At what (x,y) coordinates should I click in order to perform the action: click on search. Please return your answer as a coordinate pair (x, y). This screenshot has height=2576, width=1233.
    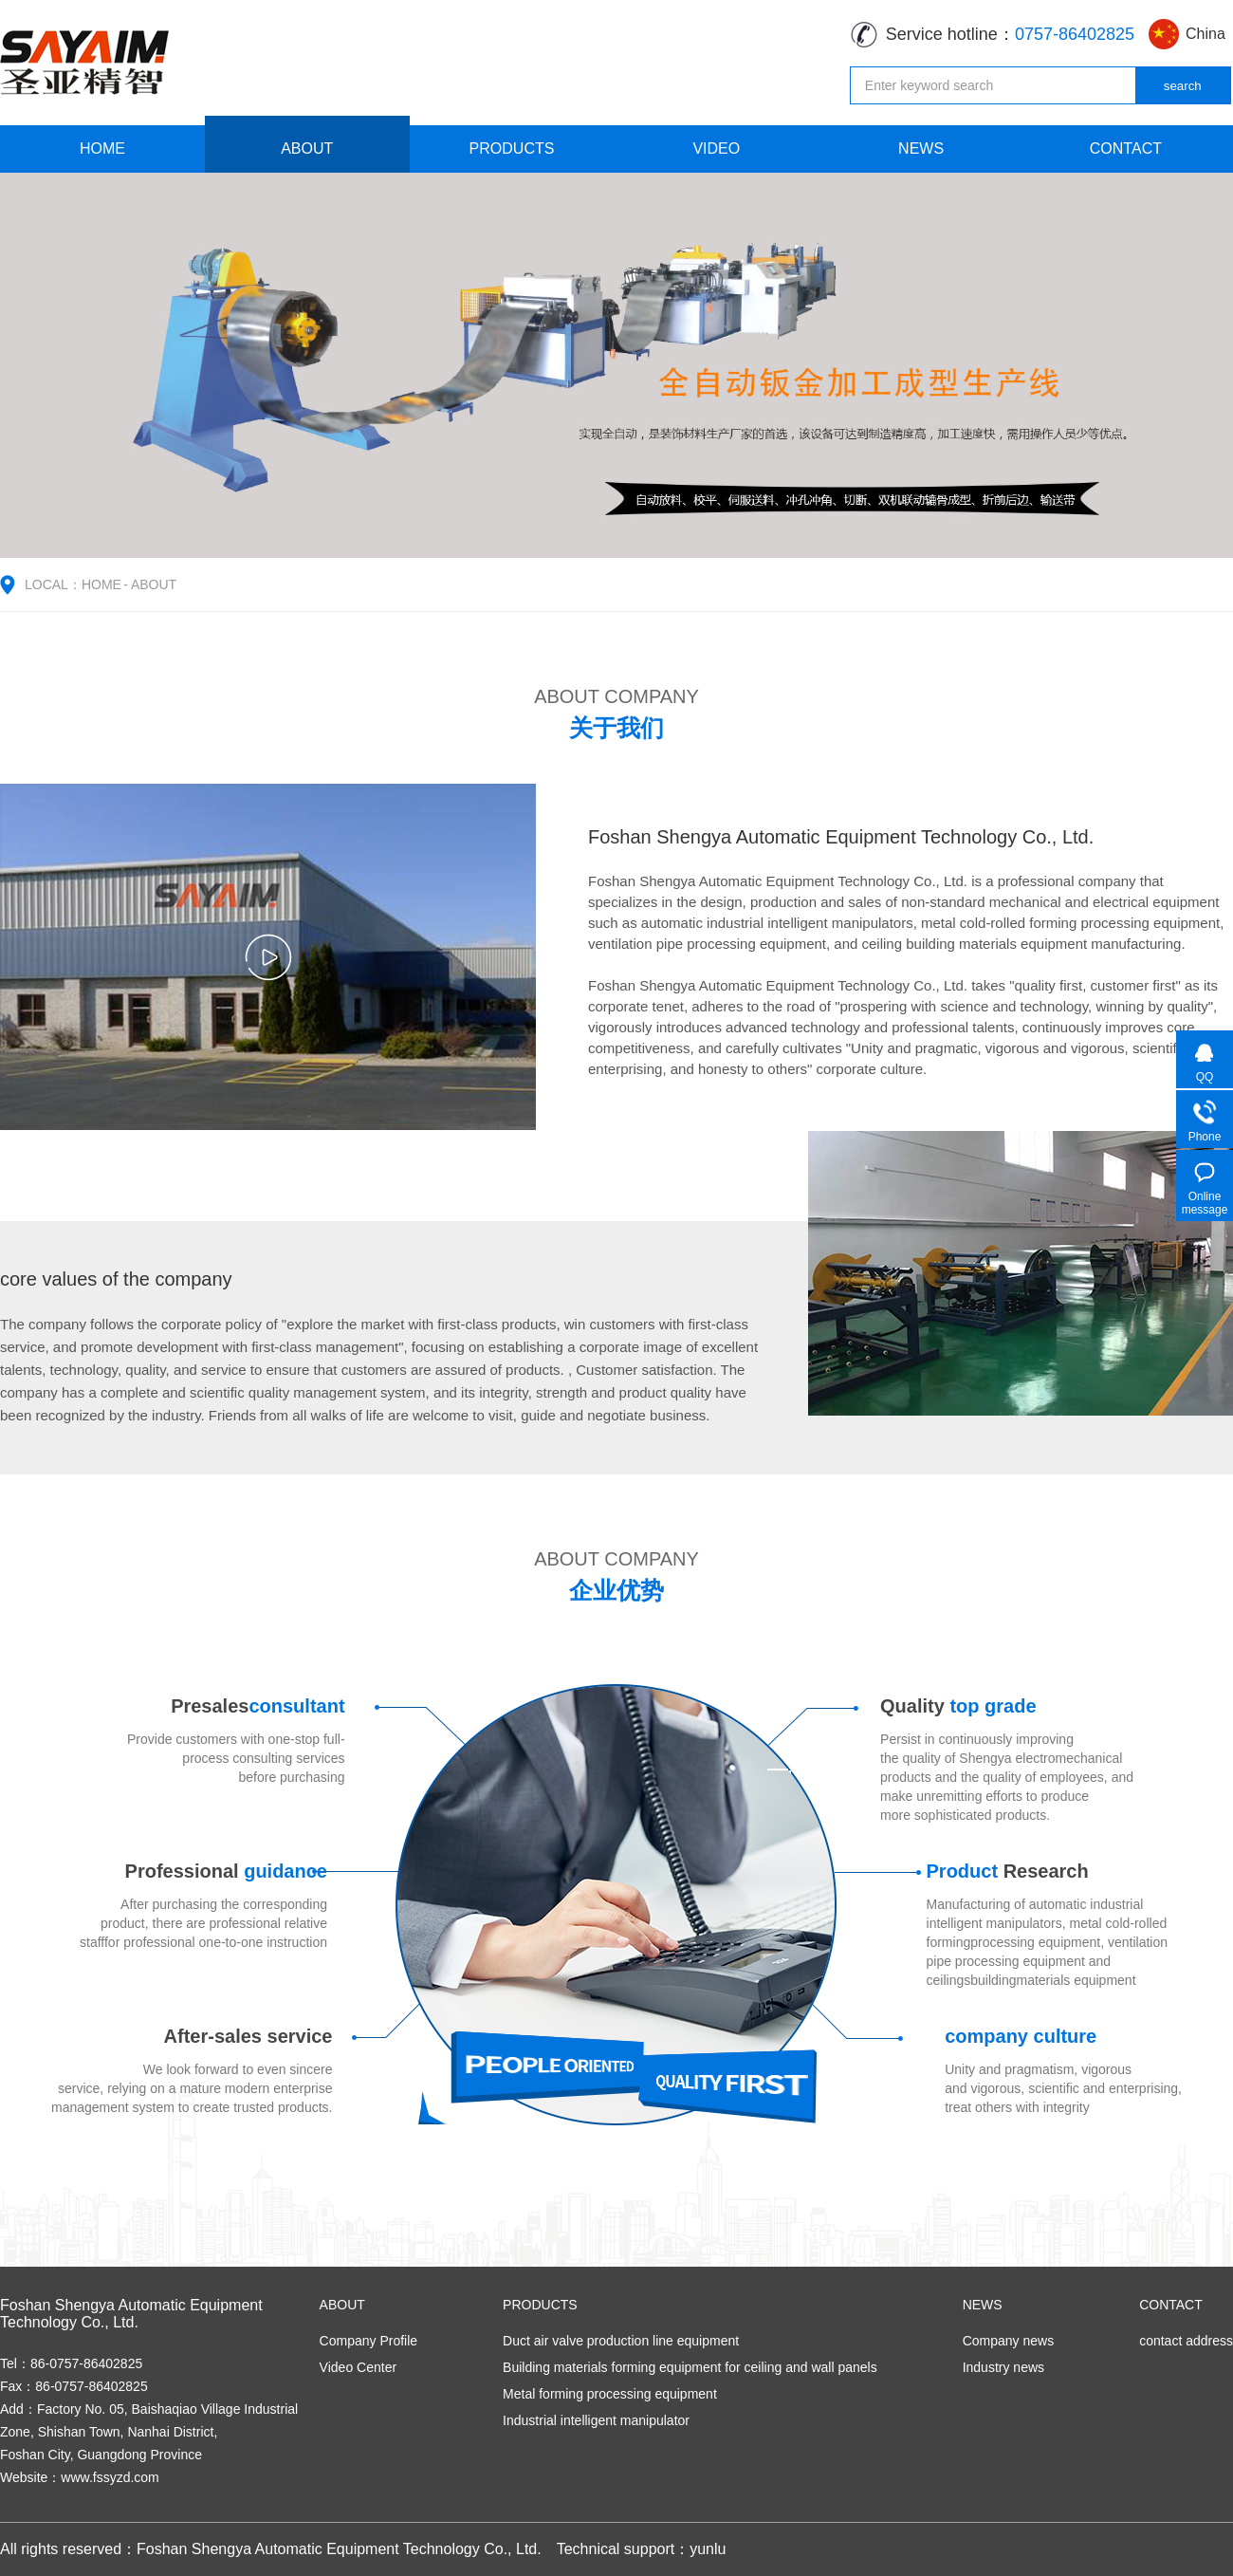
    Looking at the image, I should click on (1183, 86).